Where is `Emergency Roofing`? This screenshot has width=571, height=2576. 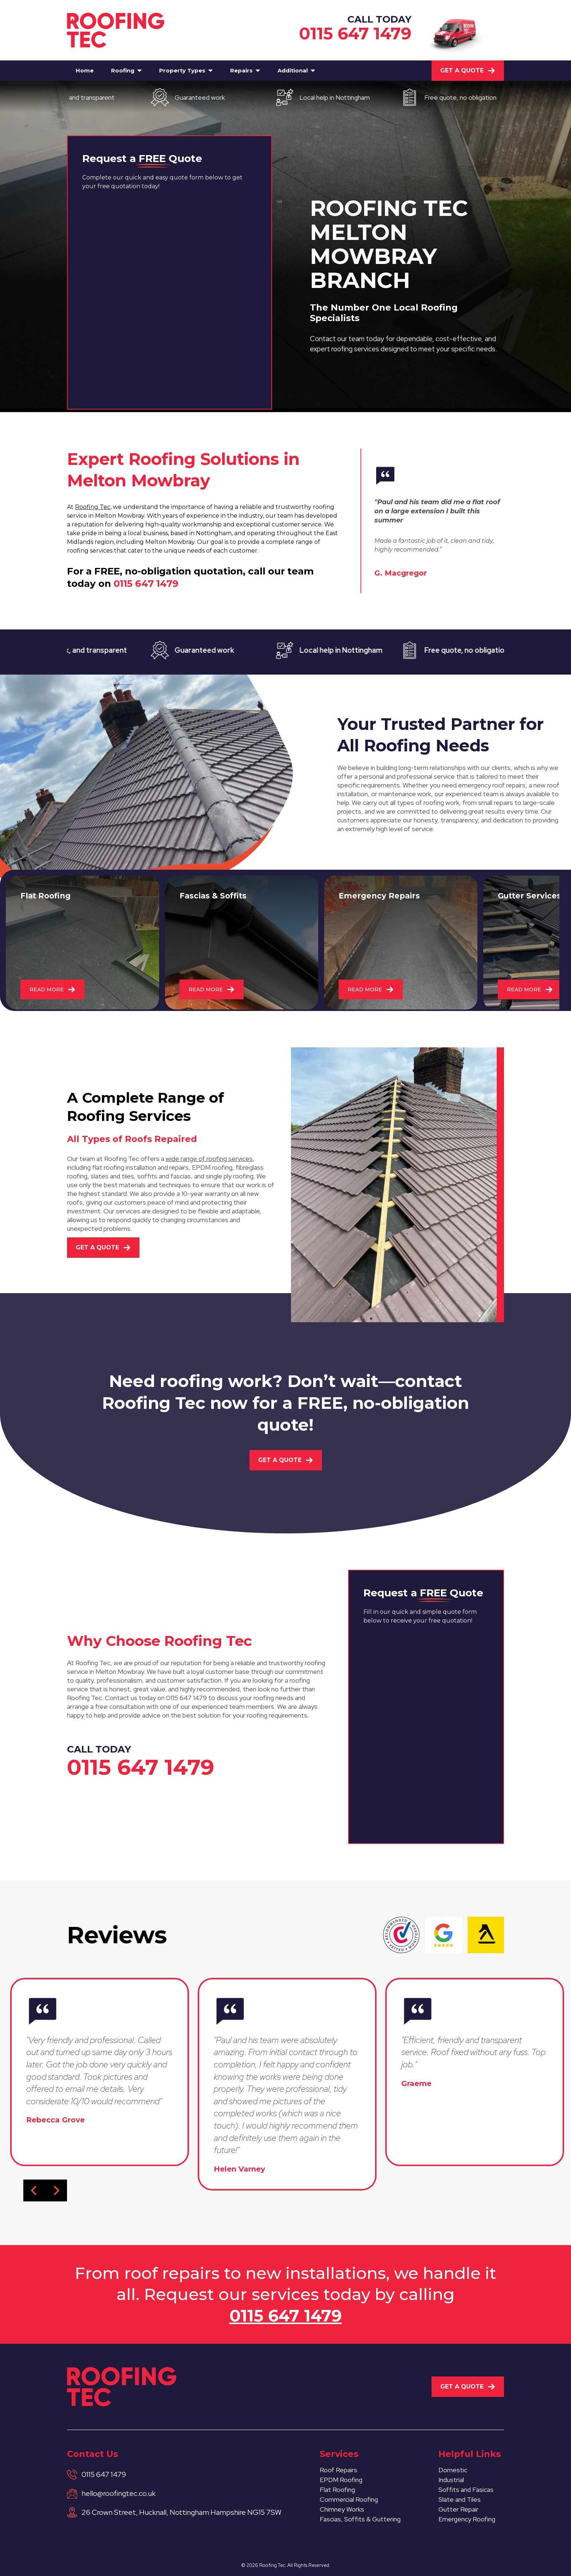 Emergency Roofing is located at coordinates (466, 2519).